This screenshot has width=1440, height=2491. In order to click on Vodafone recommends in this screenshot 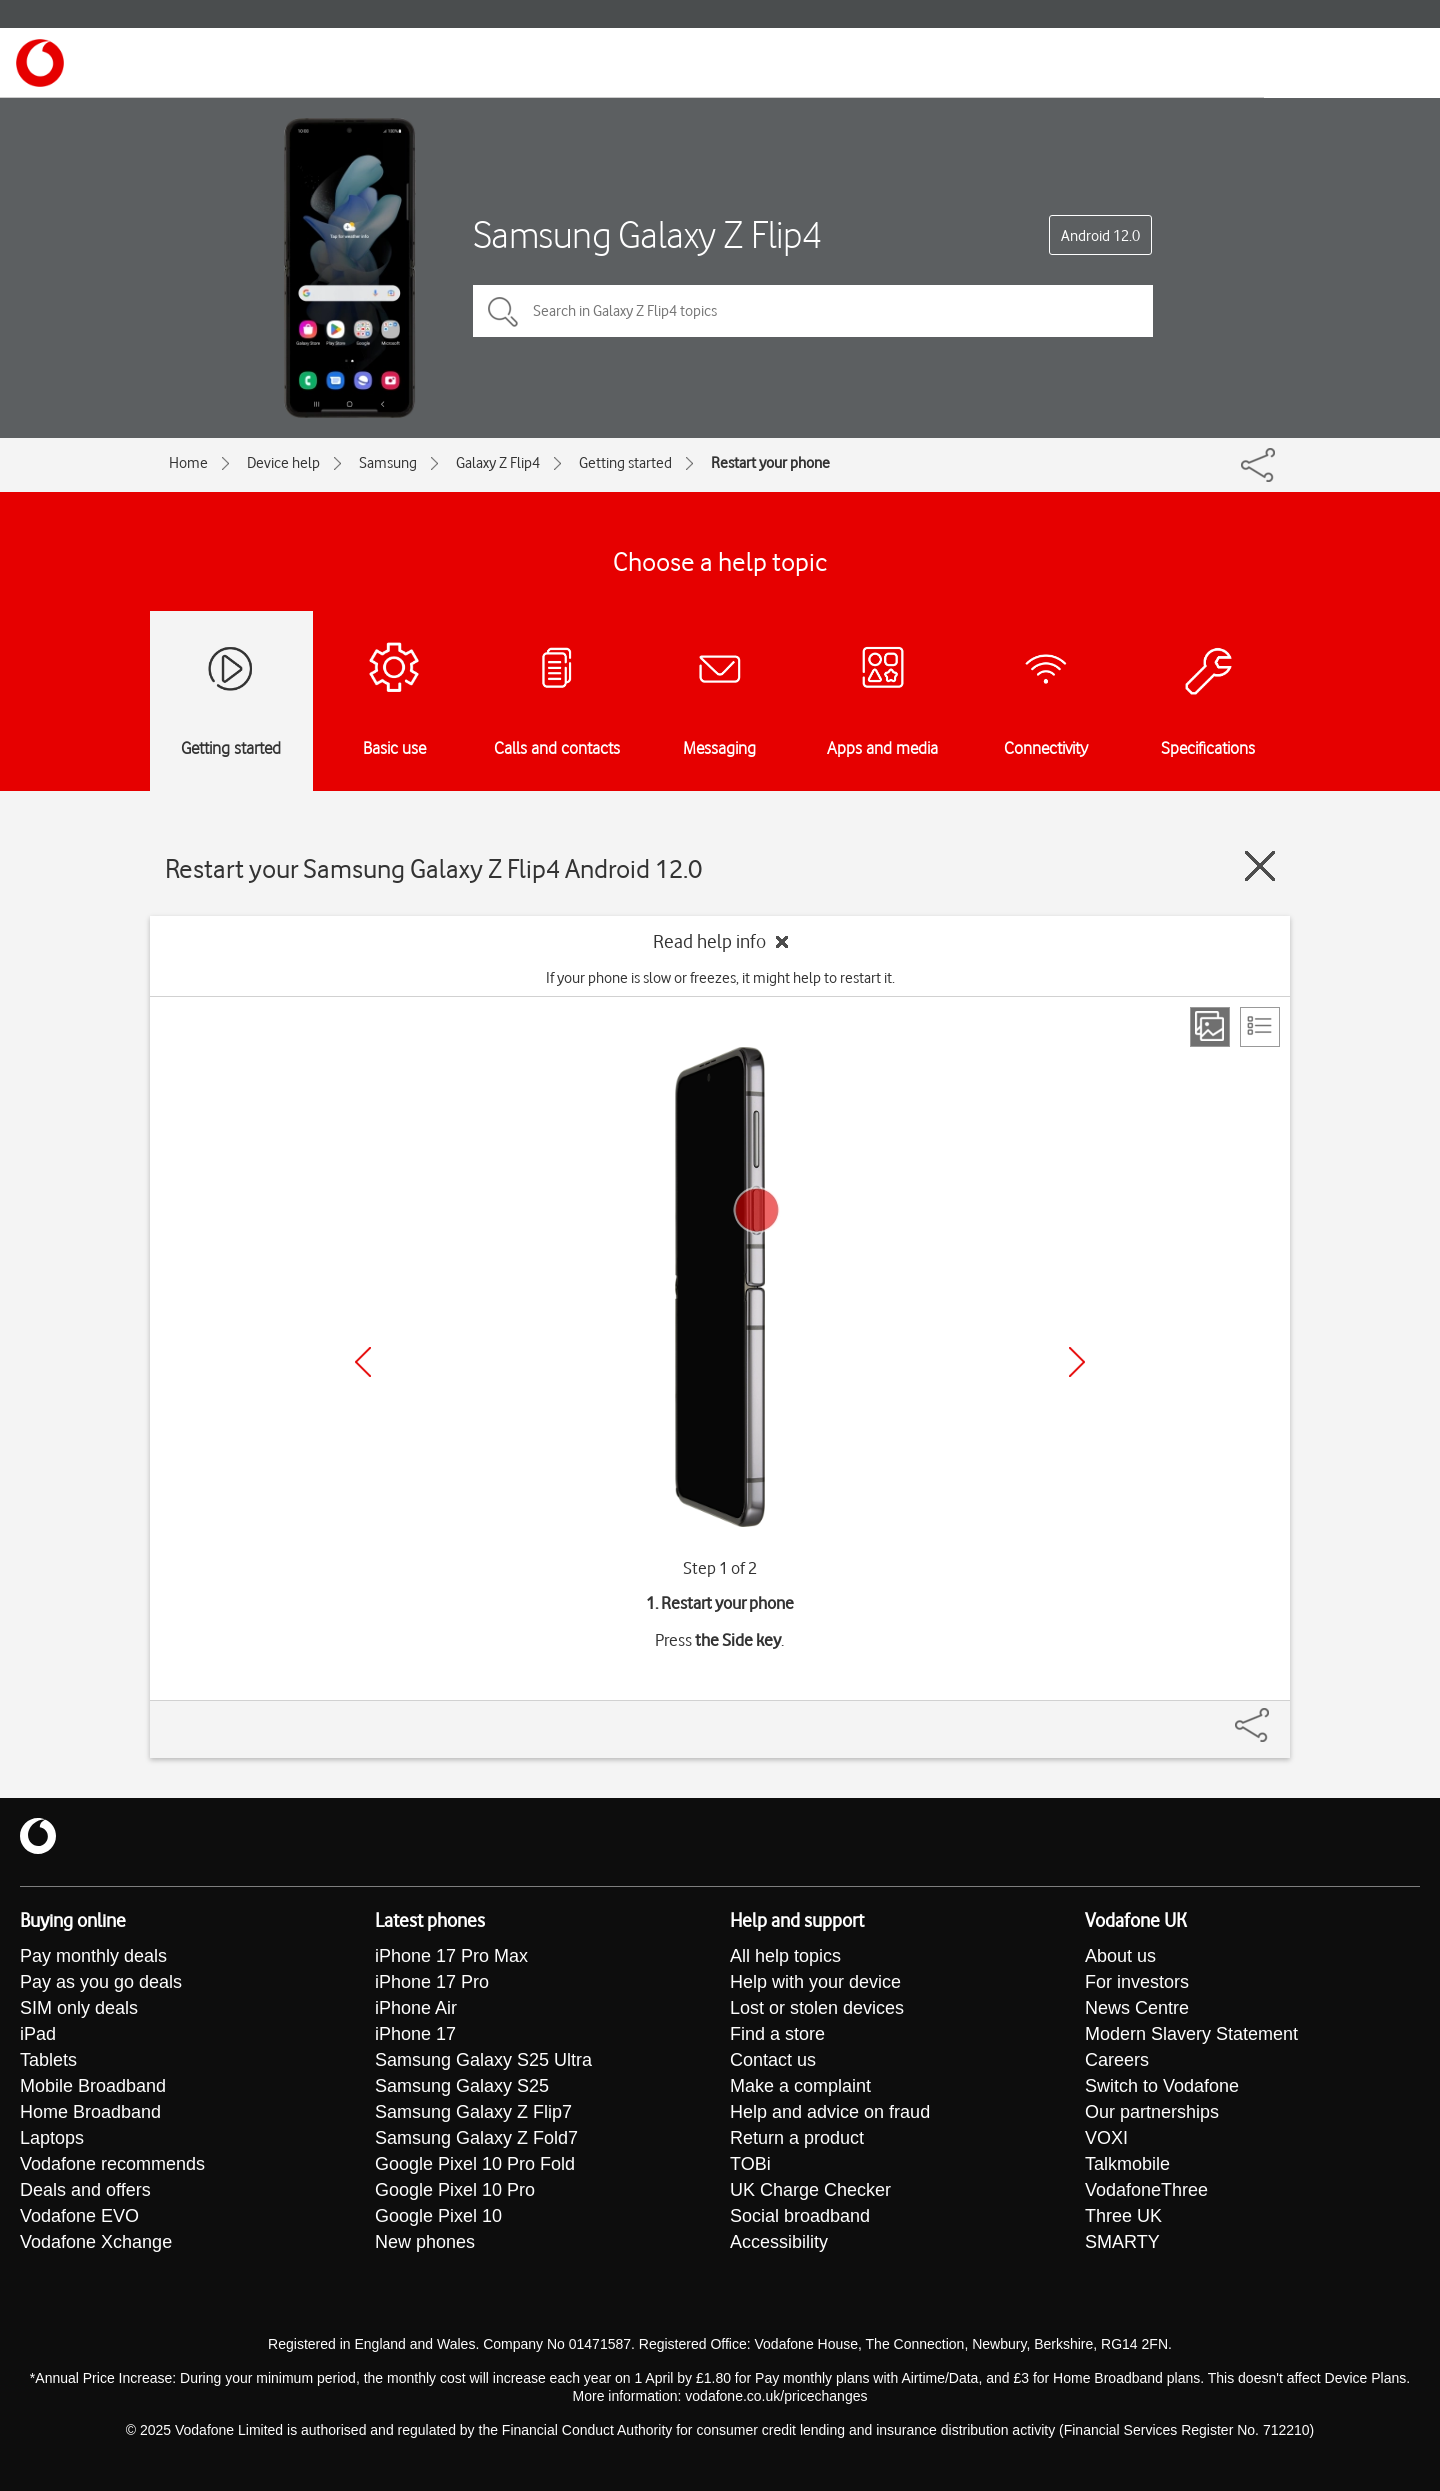, I will do `click(112, 2164)`.